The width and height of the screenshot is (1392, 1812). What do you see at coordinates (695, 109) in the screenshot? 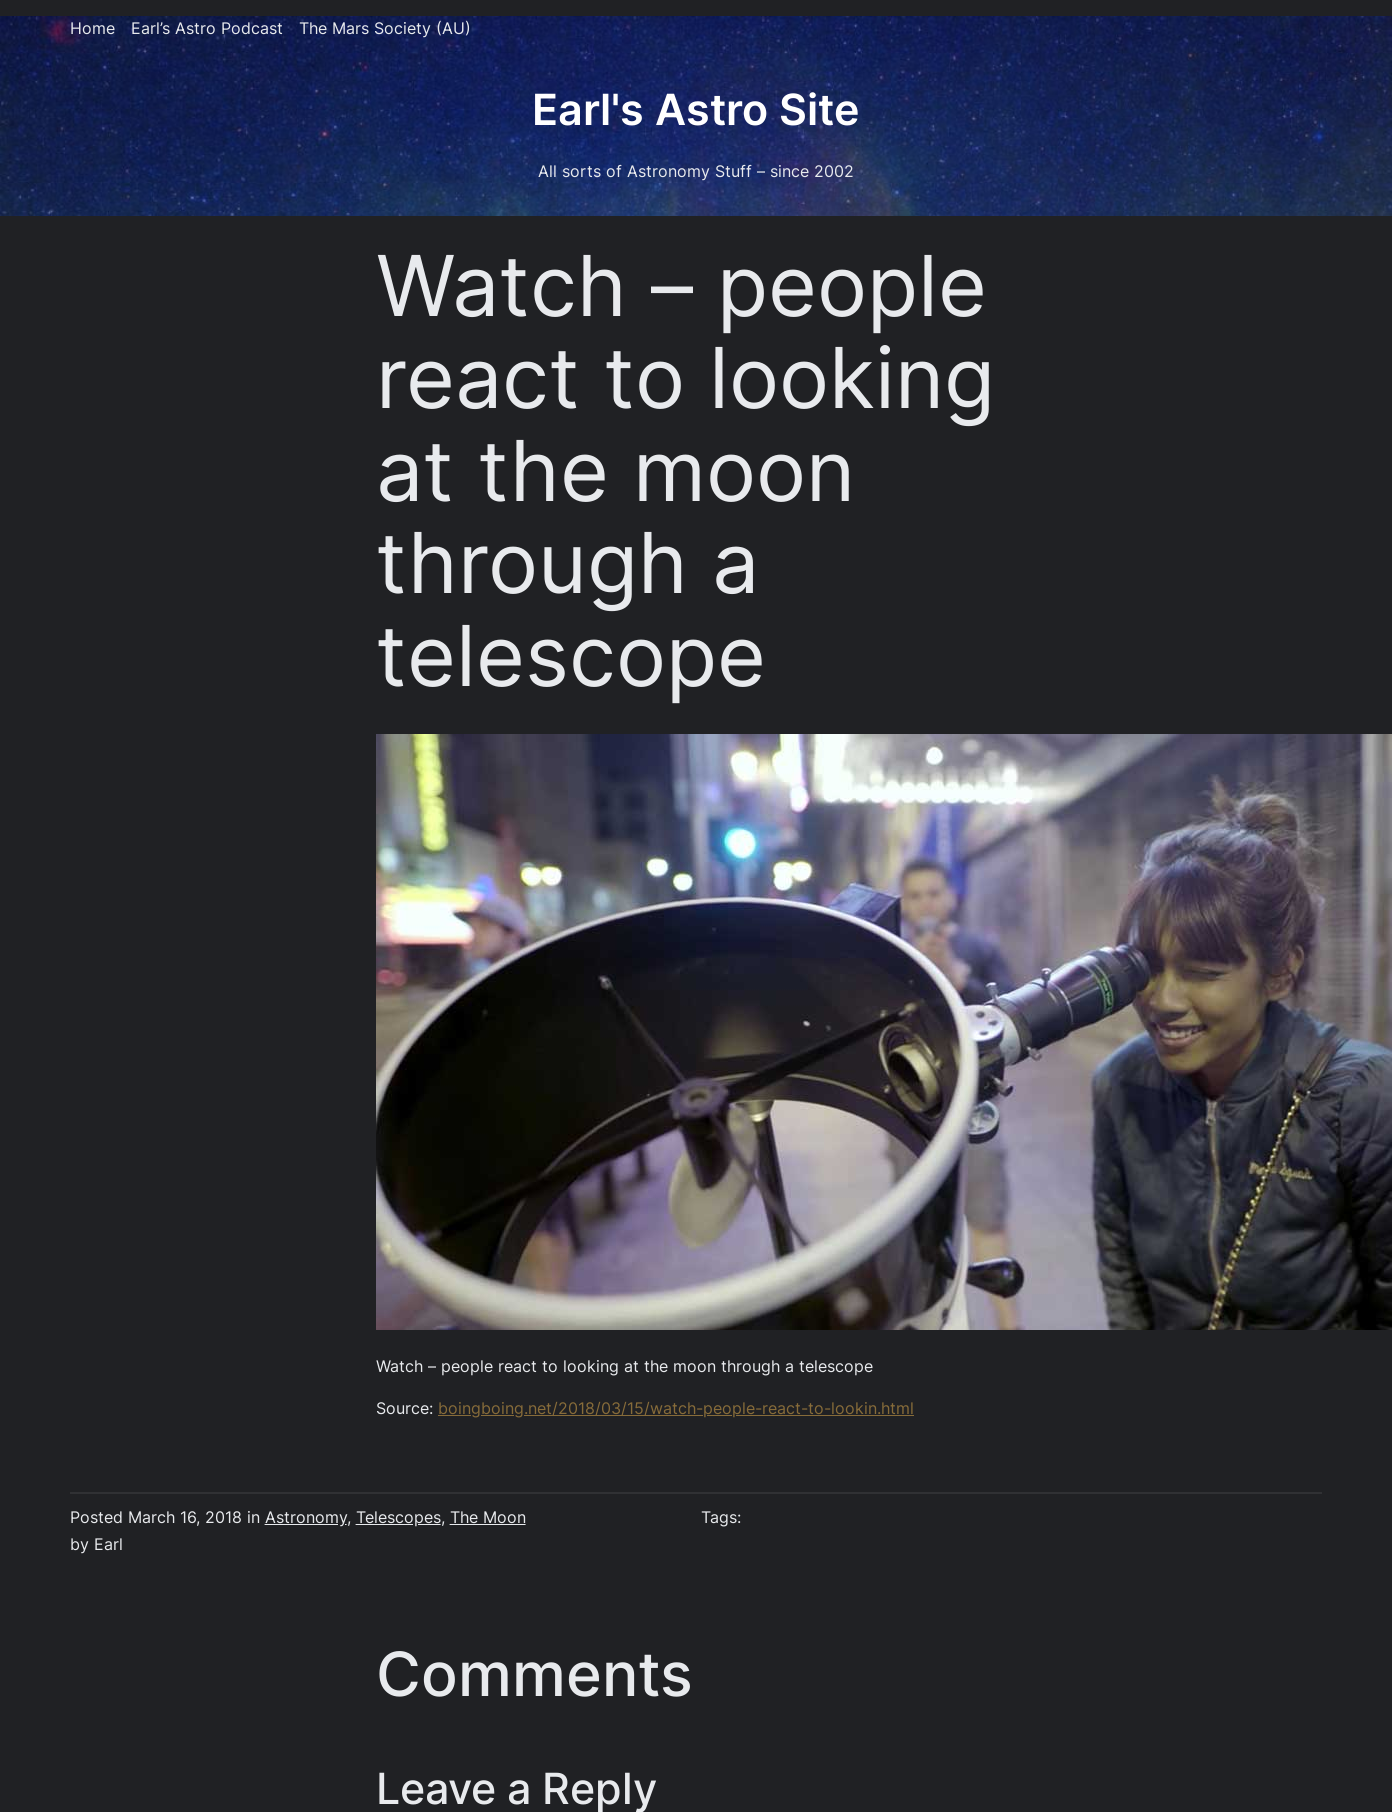
I see `Earl's Astro Site` at bounding box center [695, 109].